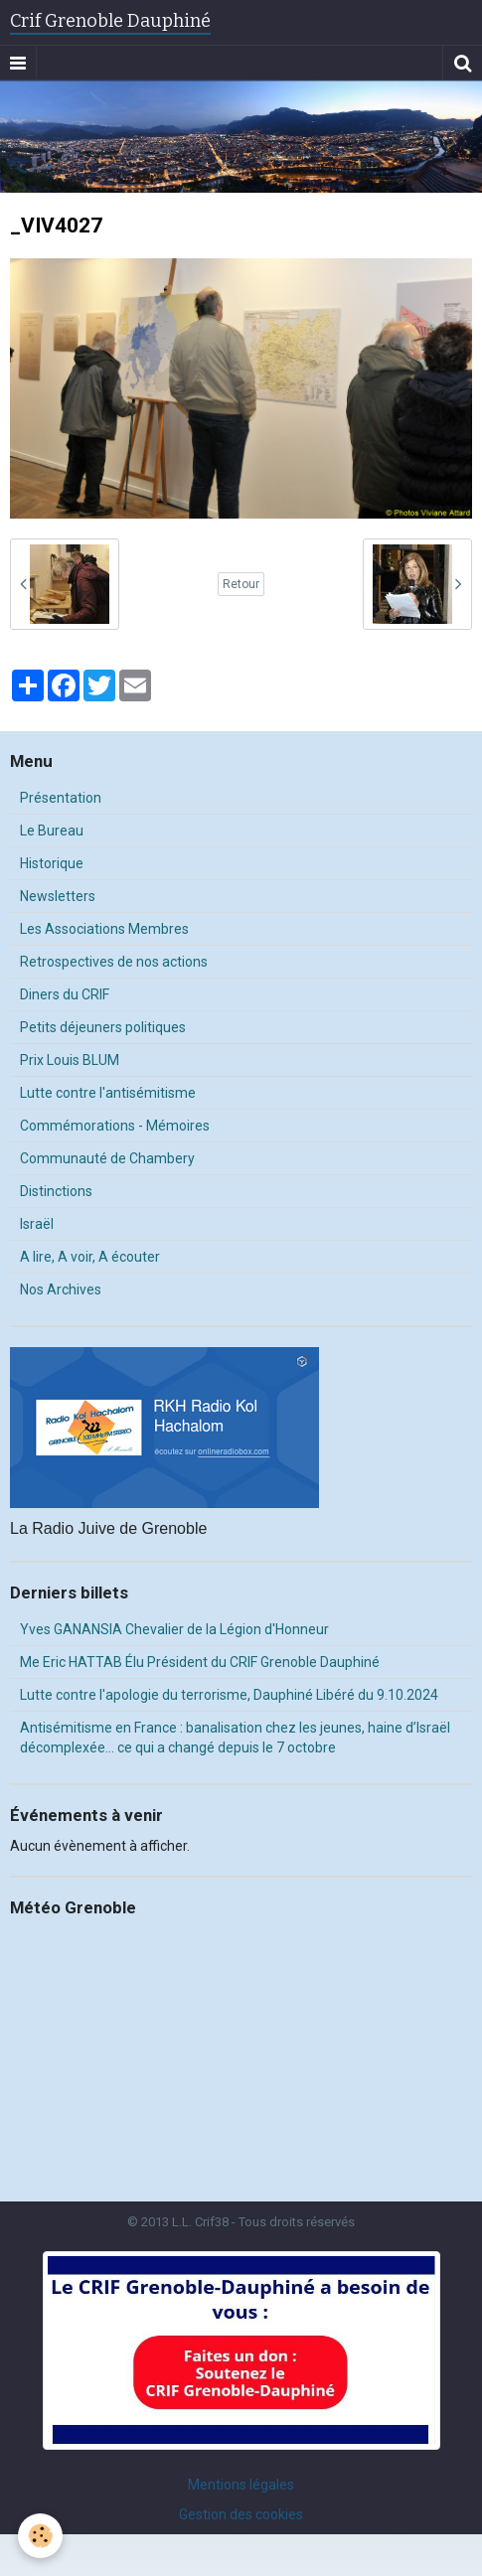 Image resolution: width=482 pixels, height=2576 pixels. Describe the element at coordinates (241, 584) in the screenshot. I see `Retour` at that location.